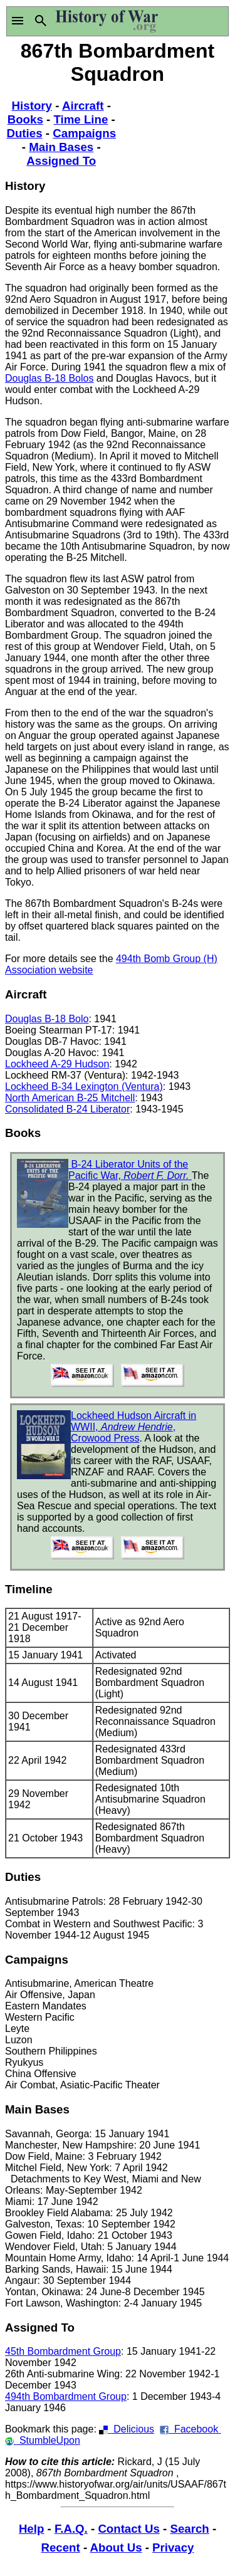 This screenshot has width=235, height=2576. Describe the element at coordinates (128, 2528) in the screenshot. I see `Contact Us` at that location.